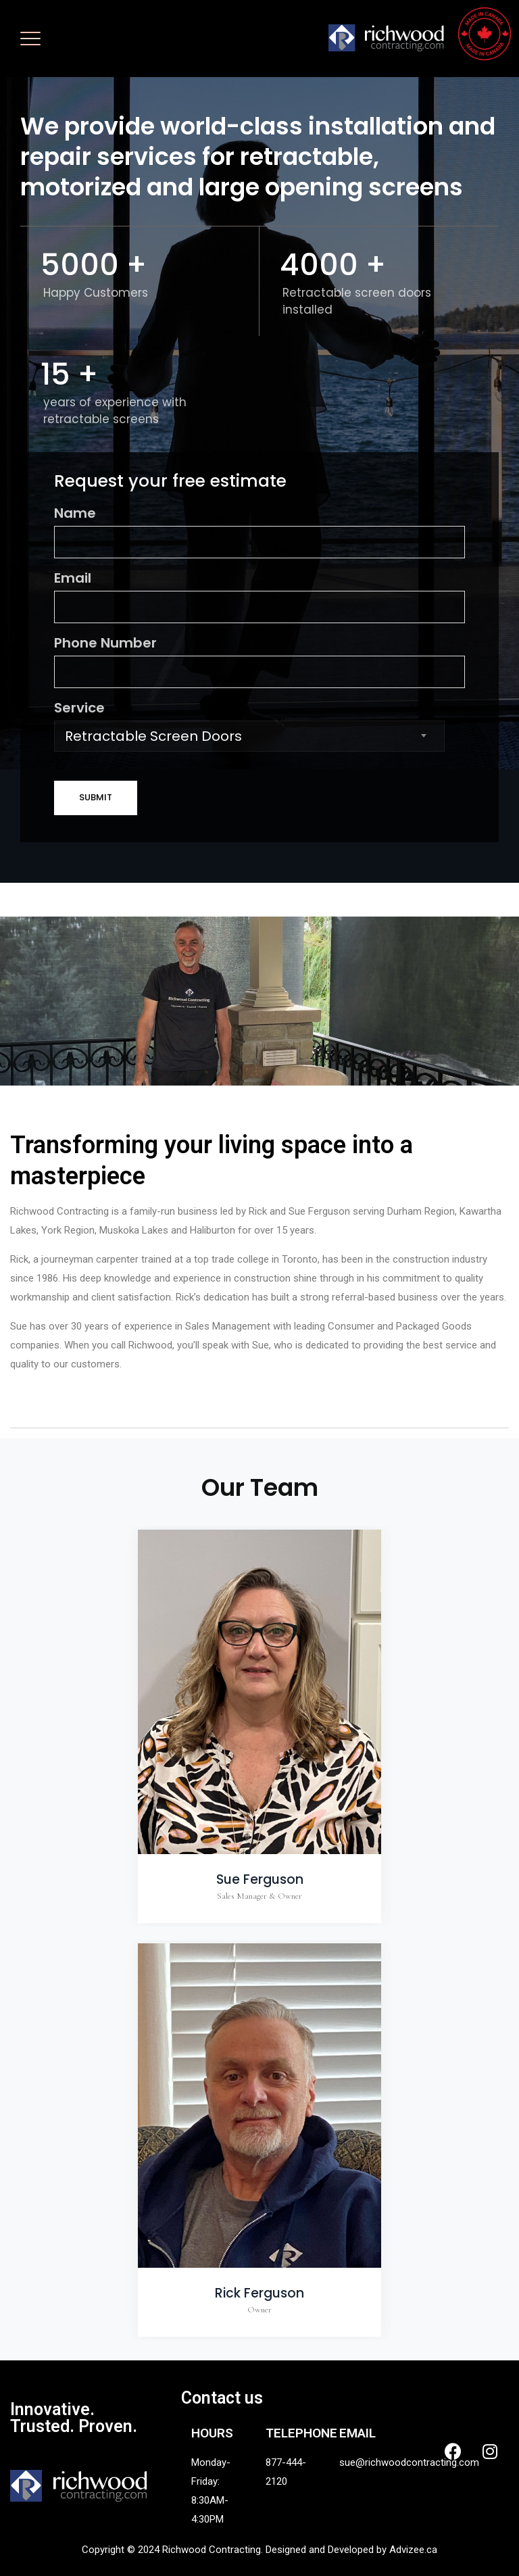 Image resolution: width=519 pixels, height=2576 pixels. What do you see at coordinates (249, 736) in the screenshot?
I see `[combobox]` at bounding box center [249, 736].